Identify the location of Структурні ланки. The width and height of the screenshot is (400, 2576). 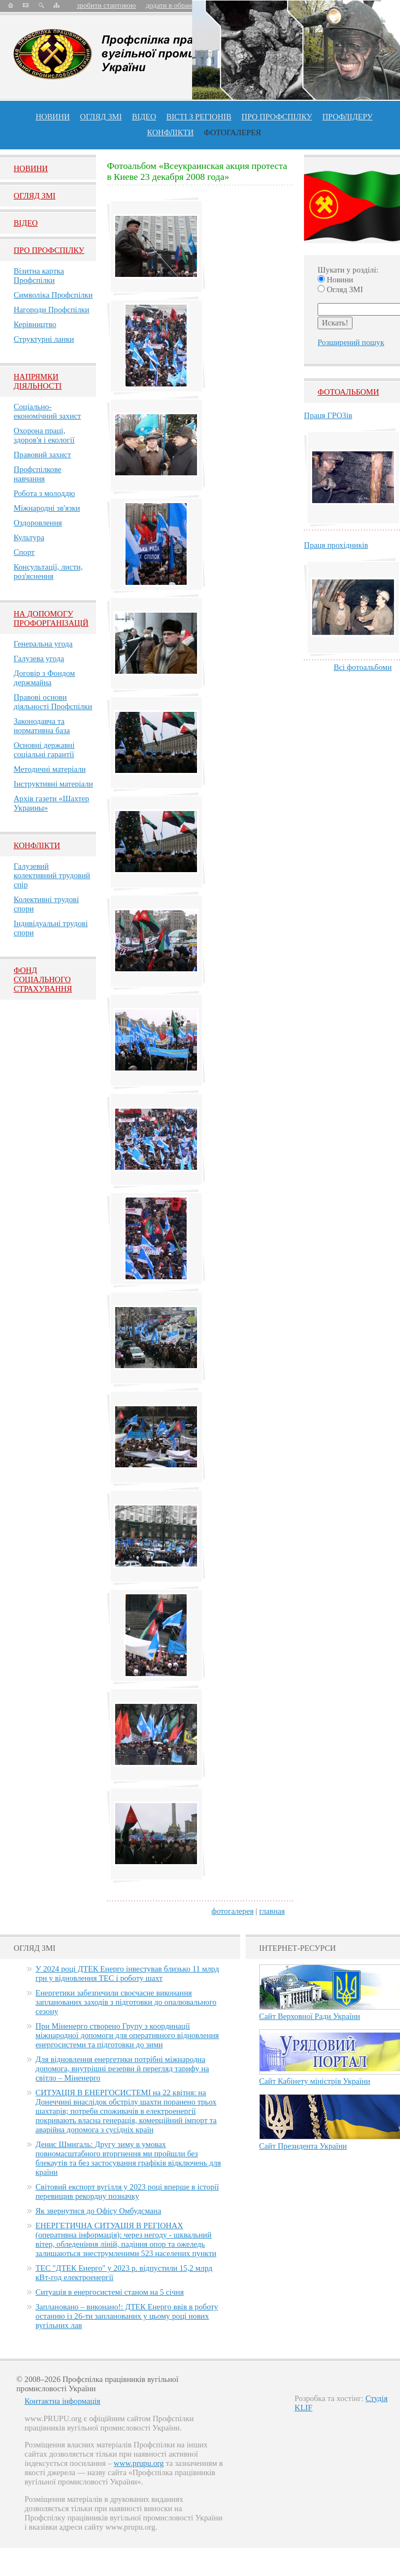
(44, 339).